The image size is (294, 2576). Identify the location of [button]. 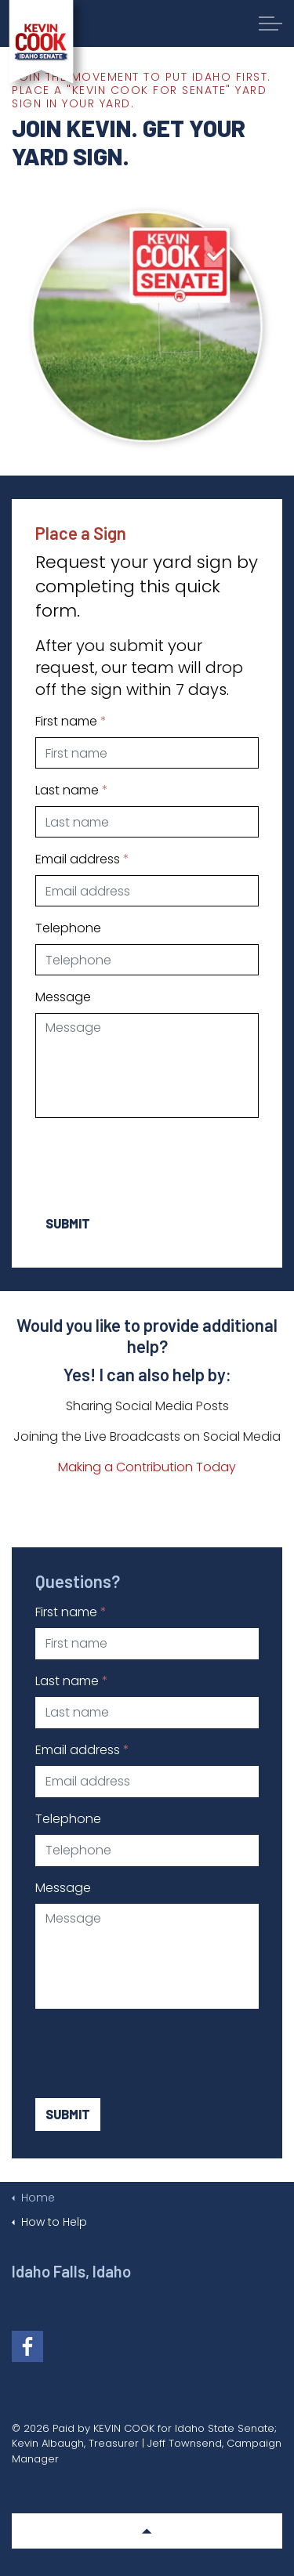
(147, 2531).